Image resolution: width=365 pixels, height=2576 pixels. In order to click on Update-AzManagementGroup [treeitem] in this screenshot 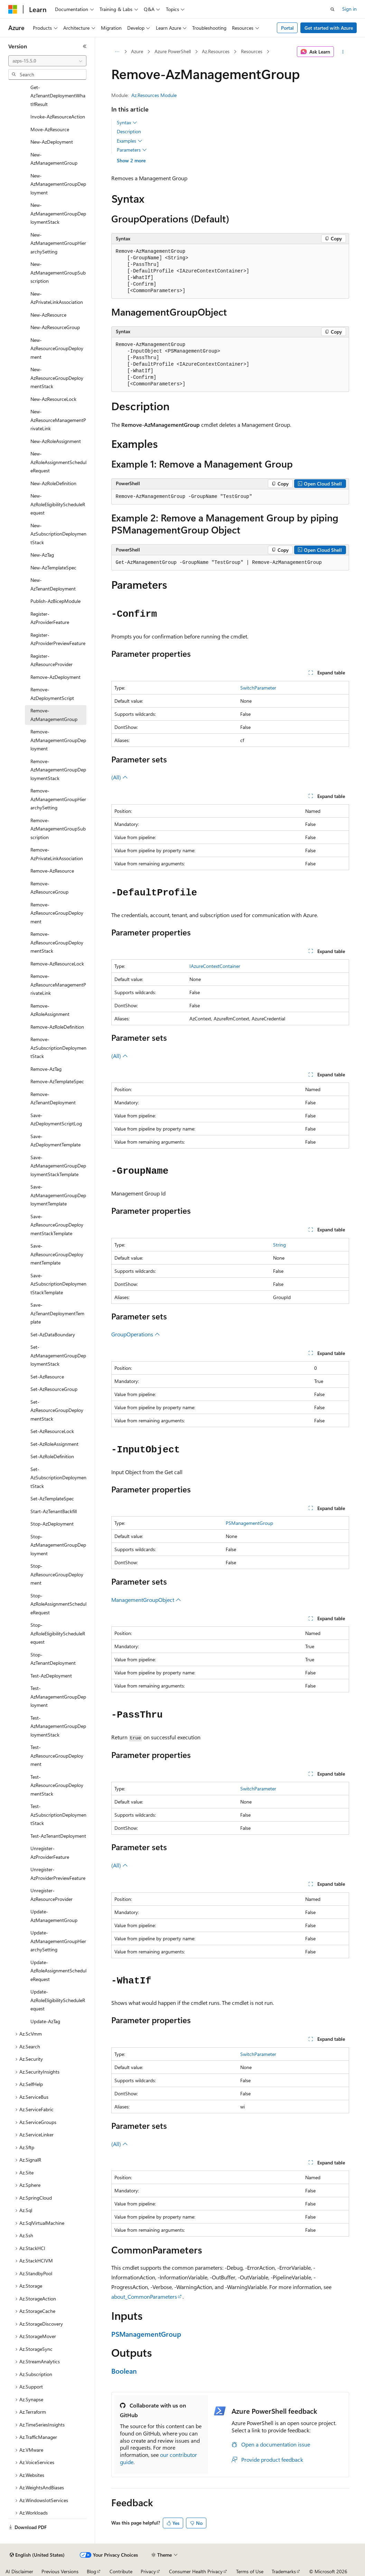, I will do `click(53, 1915)`.